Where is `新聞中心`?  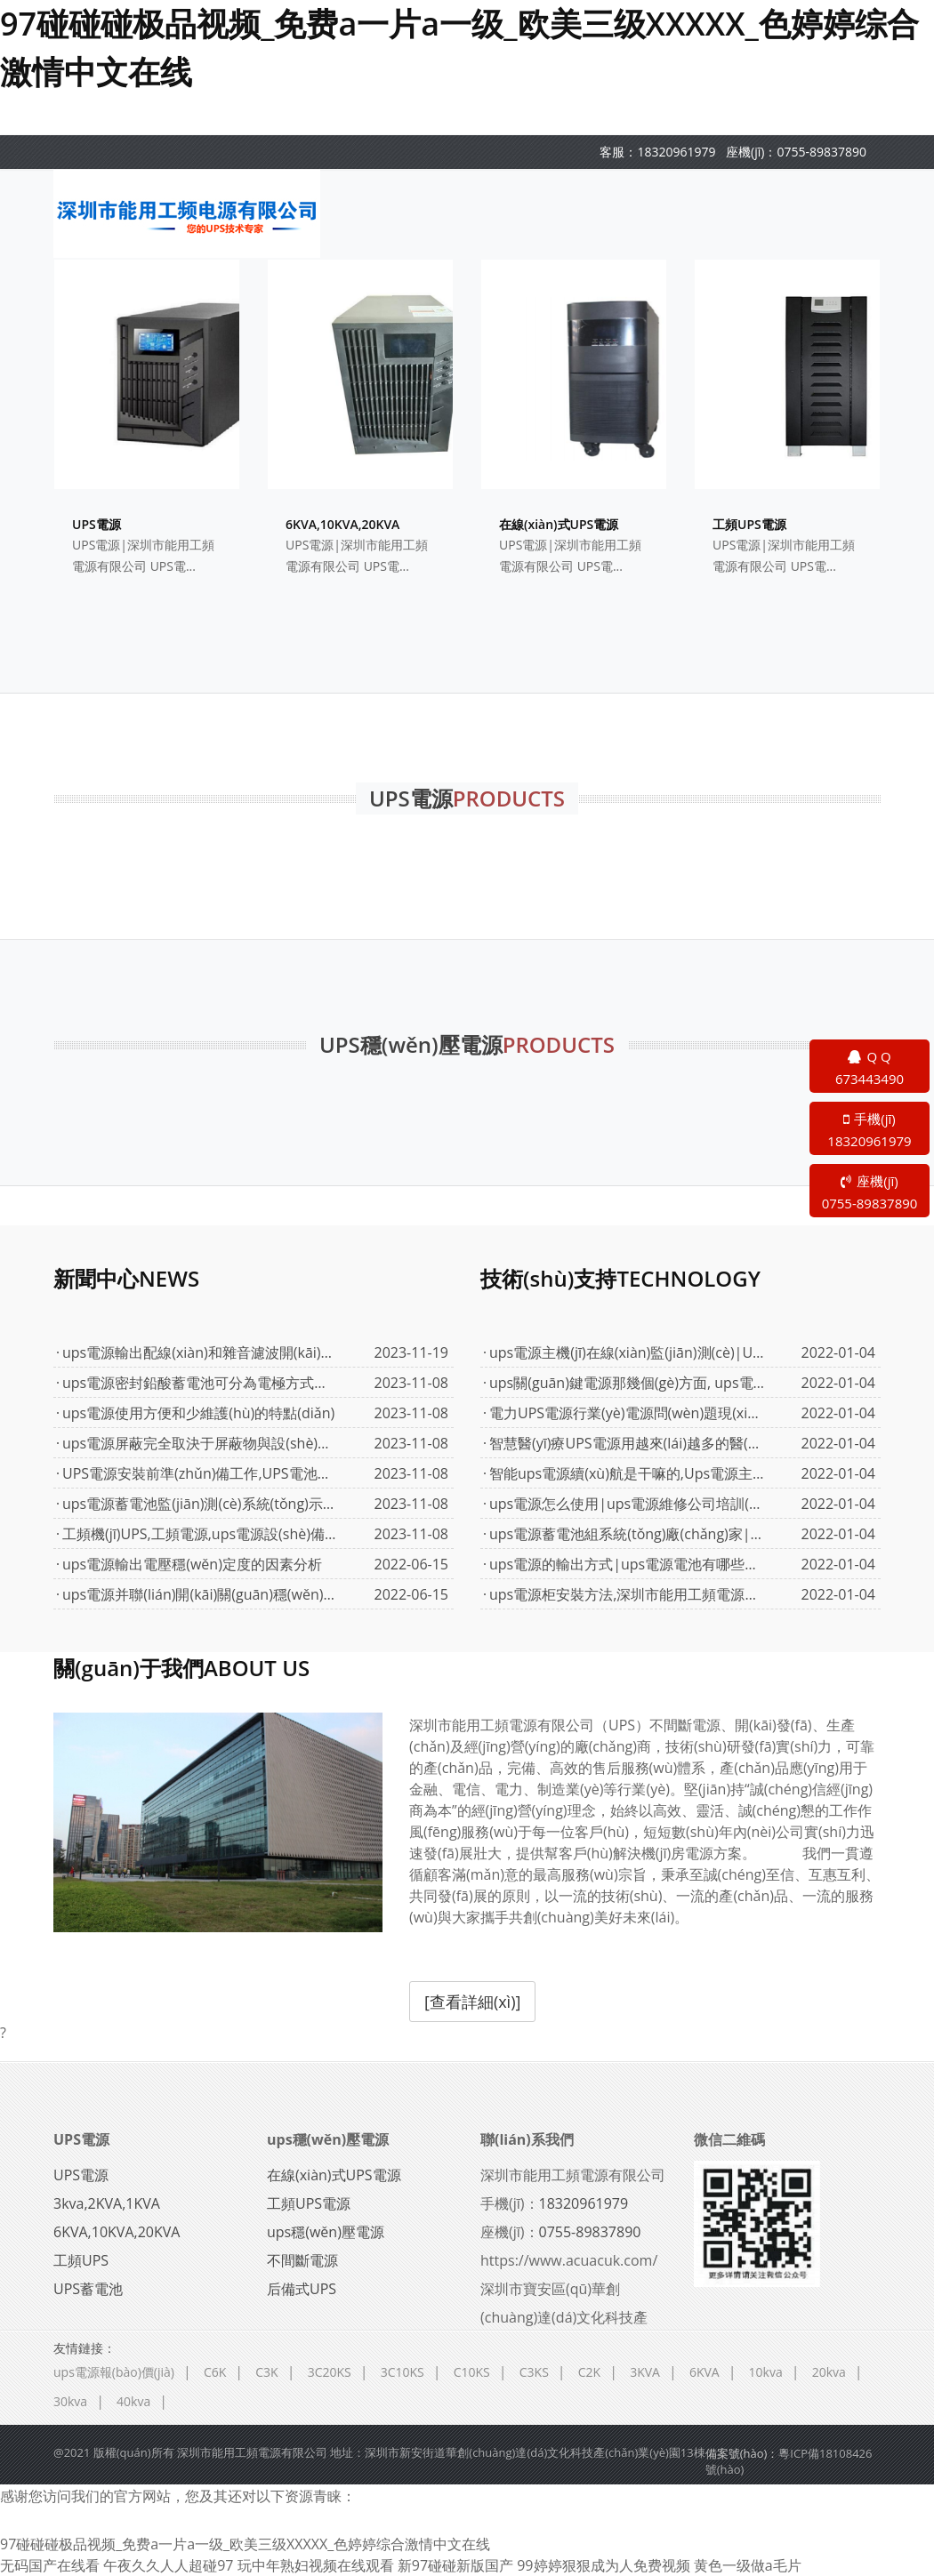 新聞中心 is located at coordinates (126, 1278).